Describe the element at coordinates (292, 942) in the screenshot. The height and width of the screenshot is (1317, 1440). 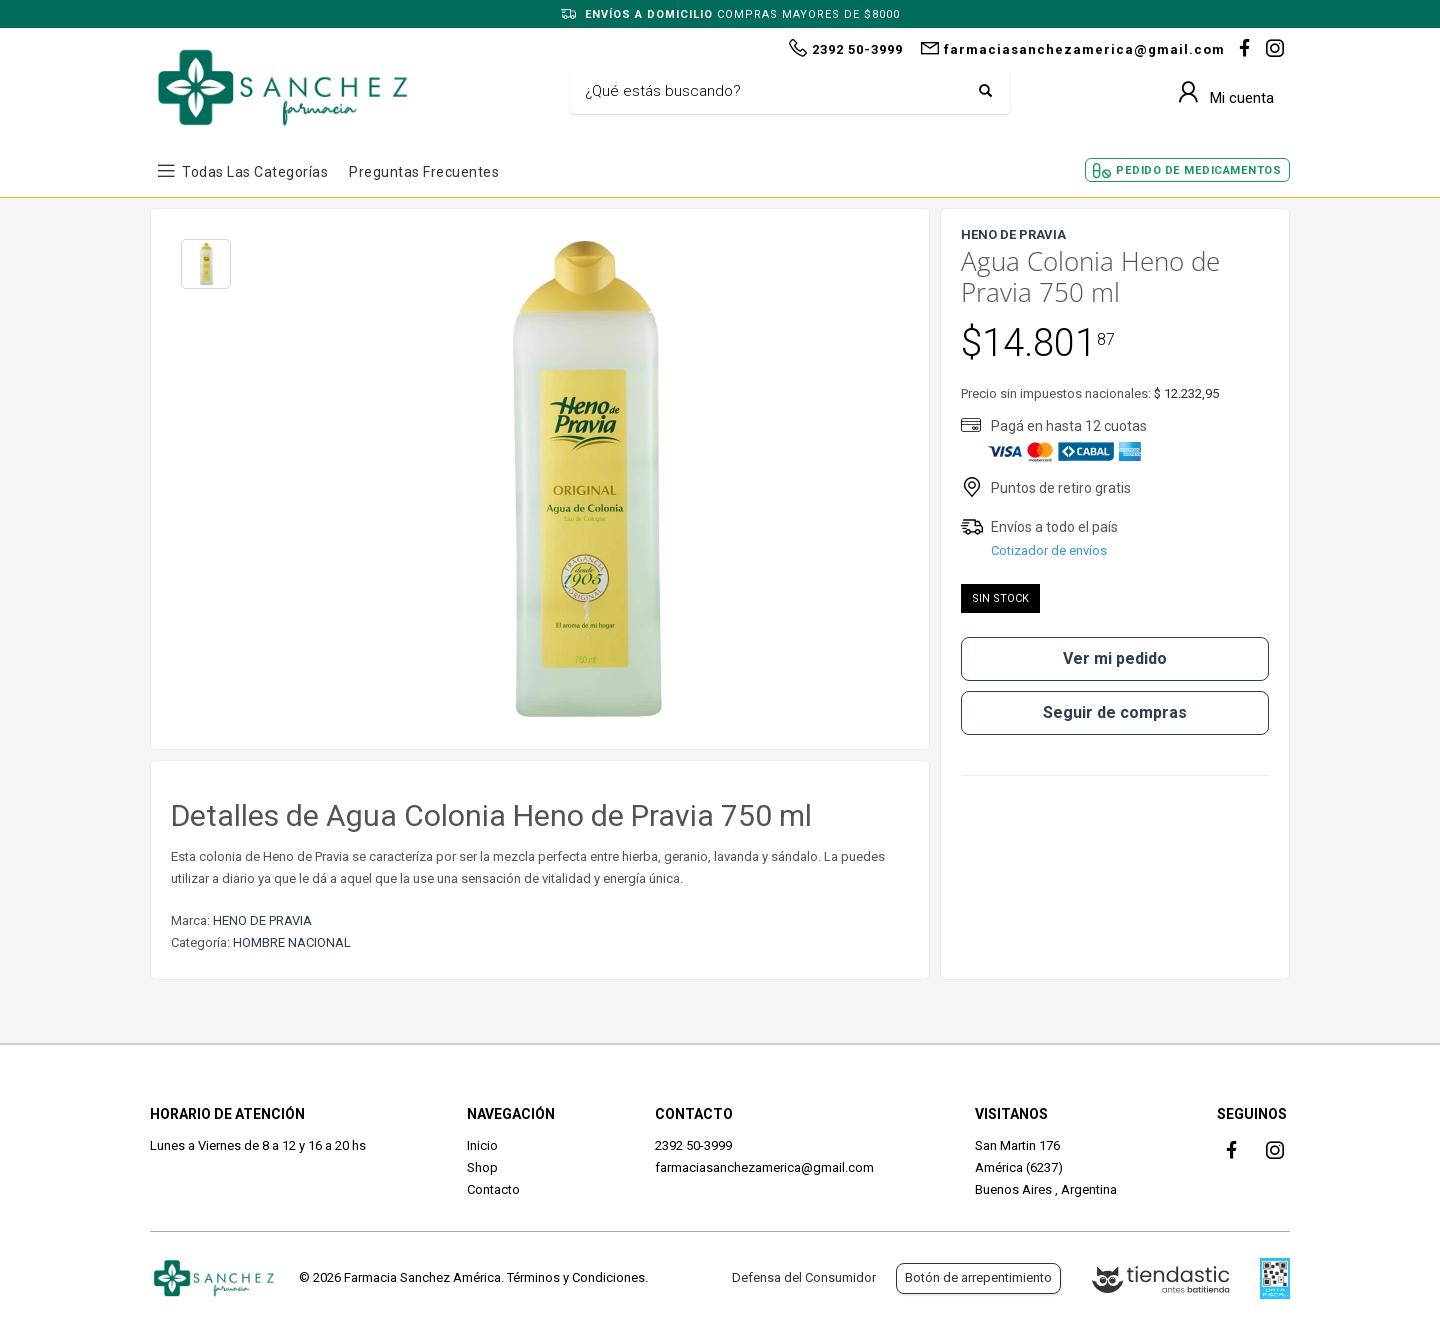
I see `HOMBRE NACIONAL` at that location.